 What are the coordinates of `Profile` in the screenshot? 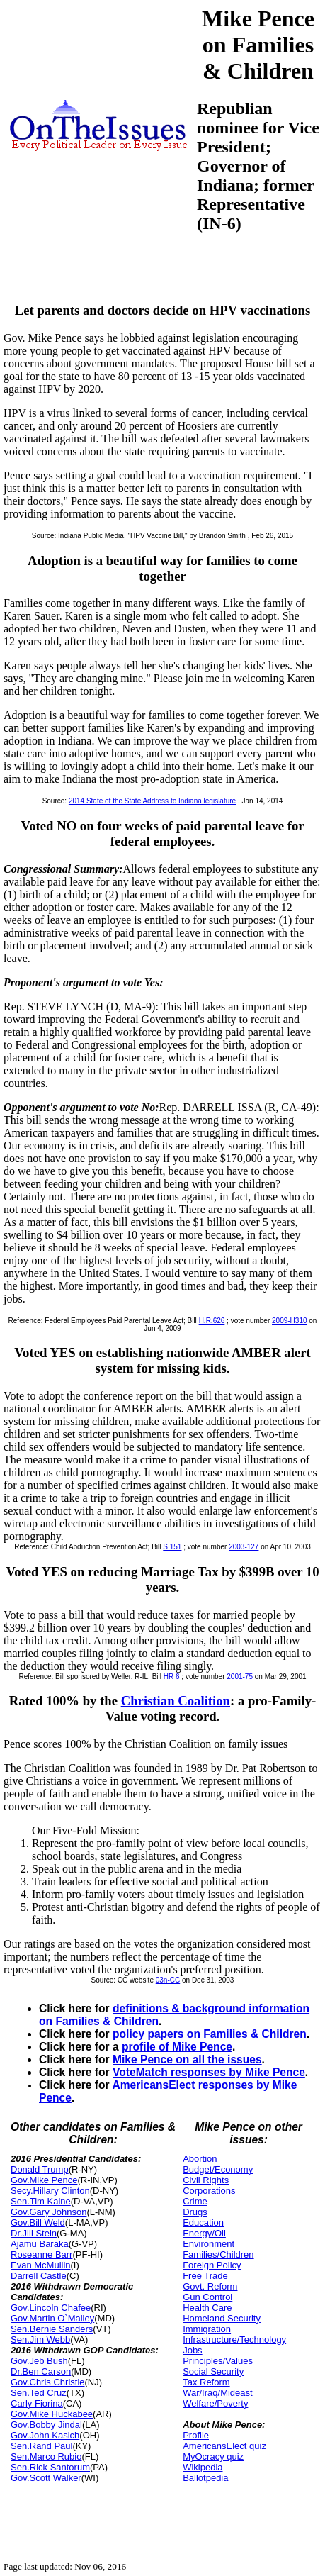 It's located at (196, 2435).